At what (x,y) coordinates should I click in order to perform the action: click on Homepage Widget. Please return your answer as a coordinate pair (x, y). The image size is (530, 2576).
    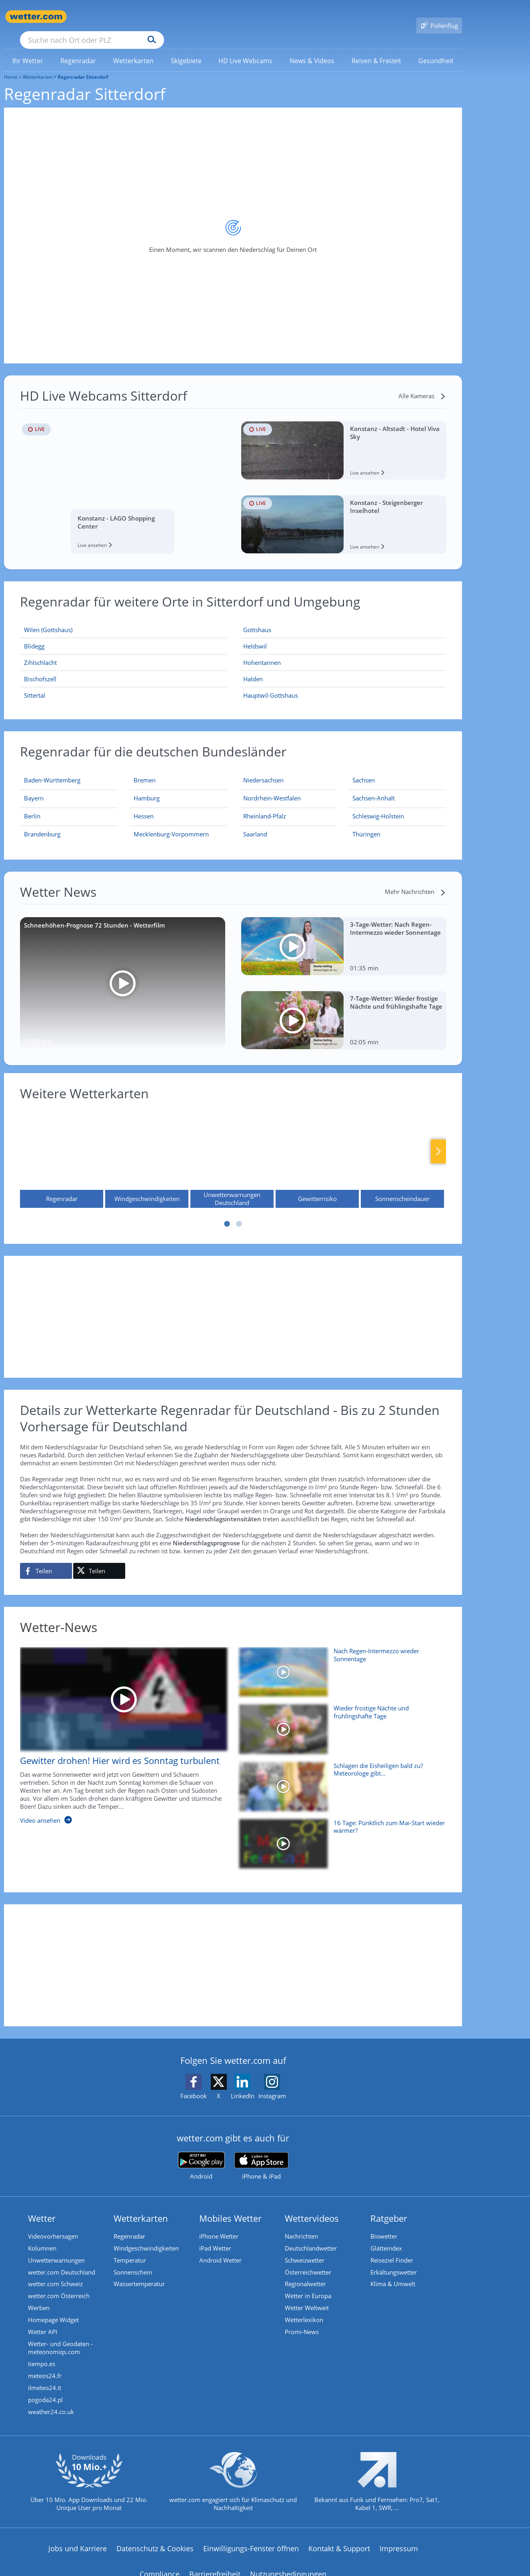
    Looking at the image, I should click on (53, 2308).